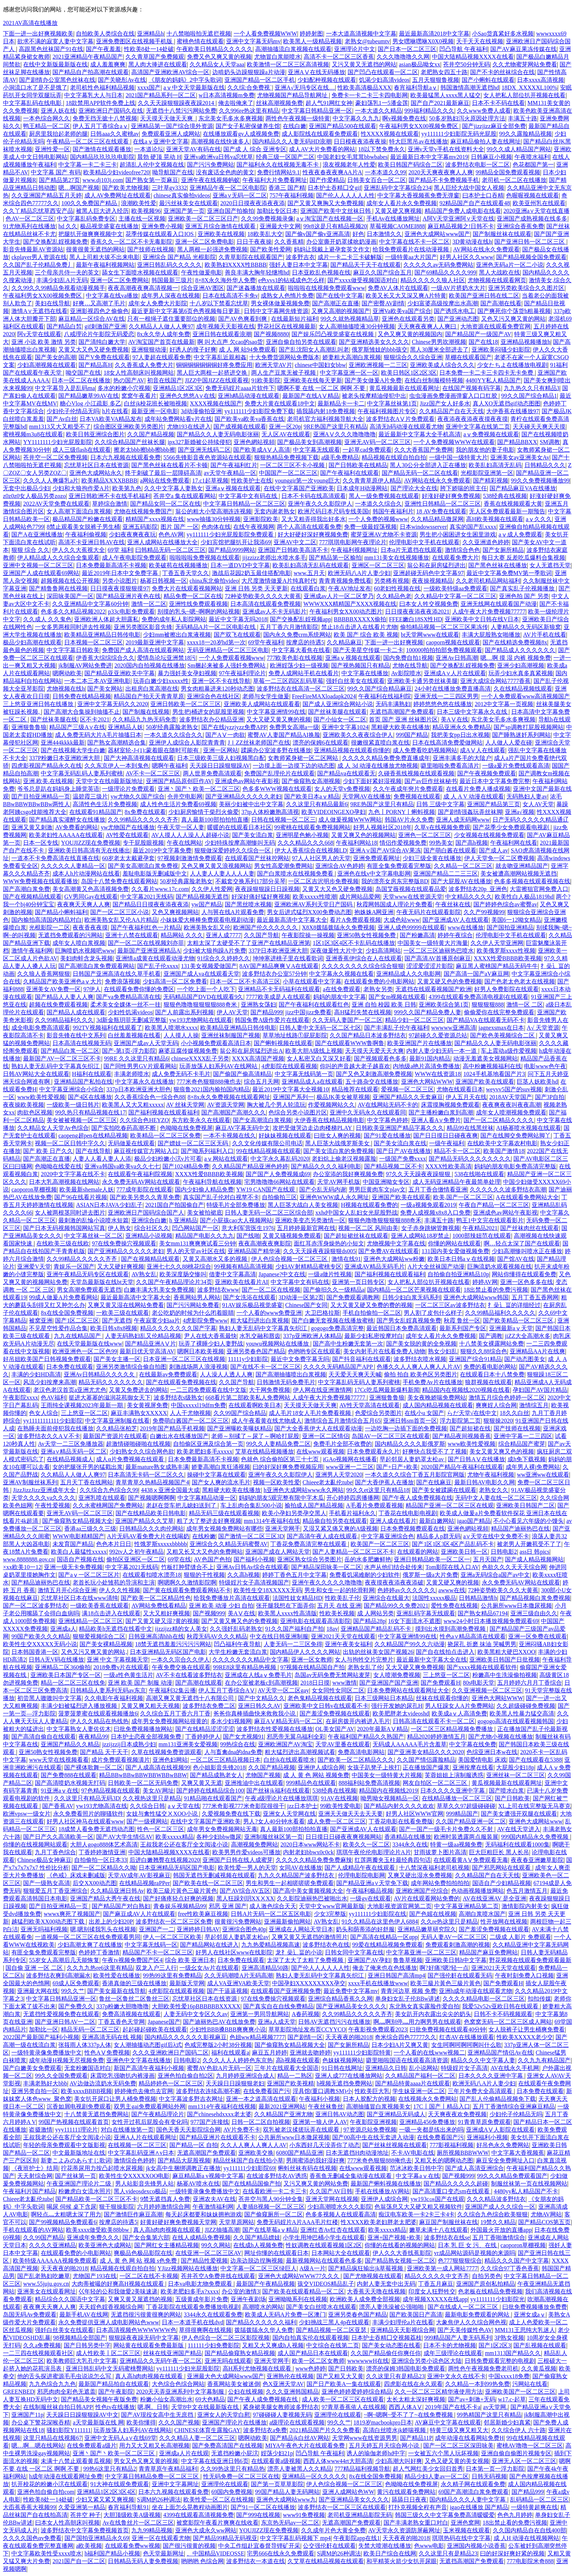 The width and height of the screenshot is (575, 2576). I want to click on 中文字幕永久视频在线看, so click(341, 974).